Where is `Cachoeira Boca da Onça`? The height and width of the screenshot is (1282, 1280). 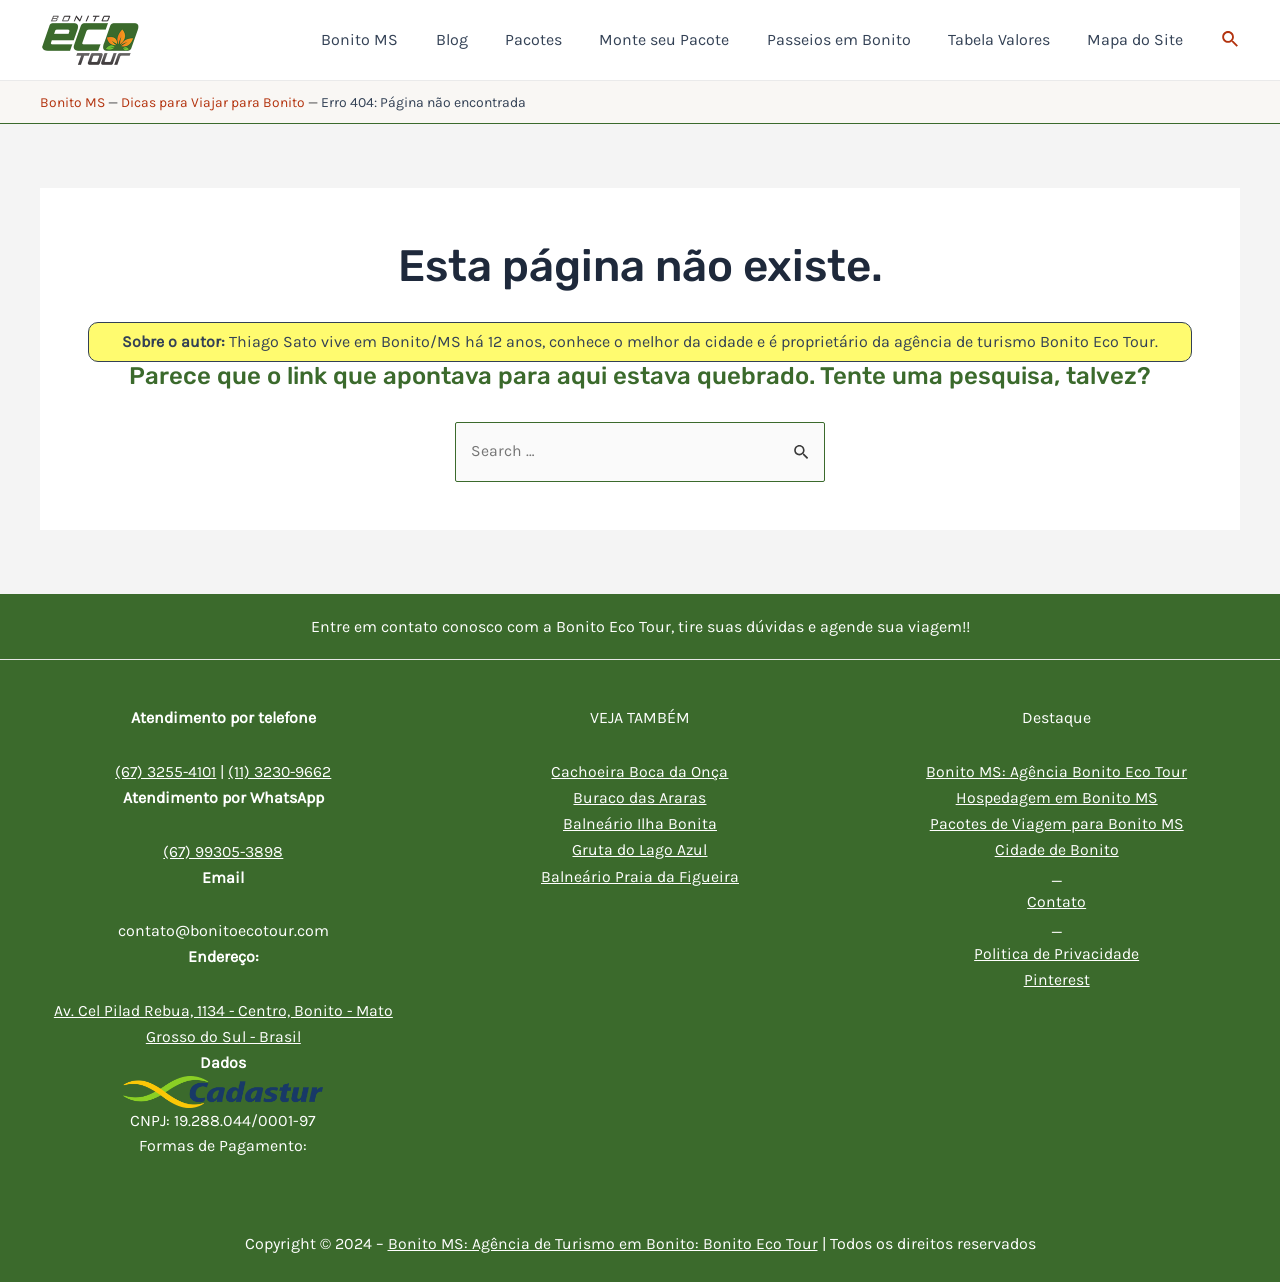 Cachoeira Boca da Onça is located at coordinates (639, 771).